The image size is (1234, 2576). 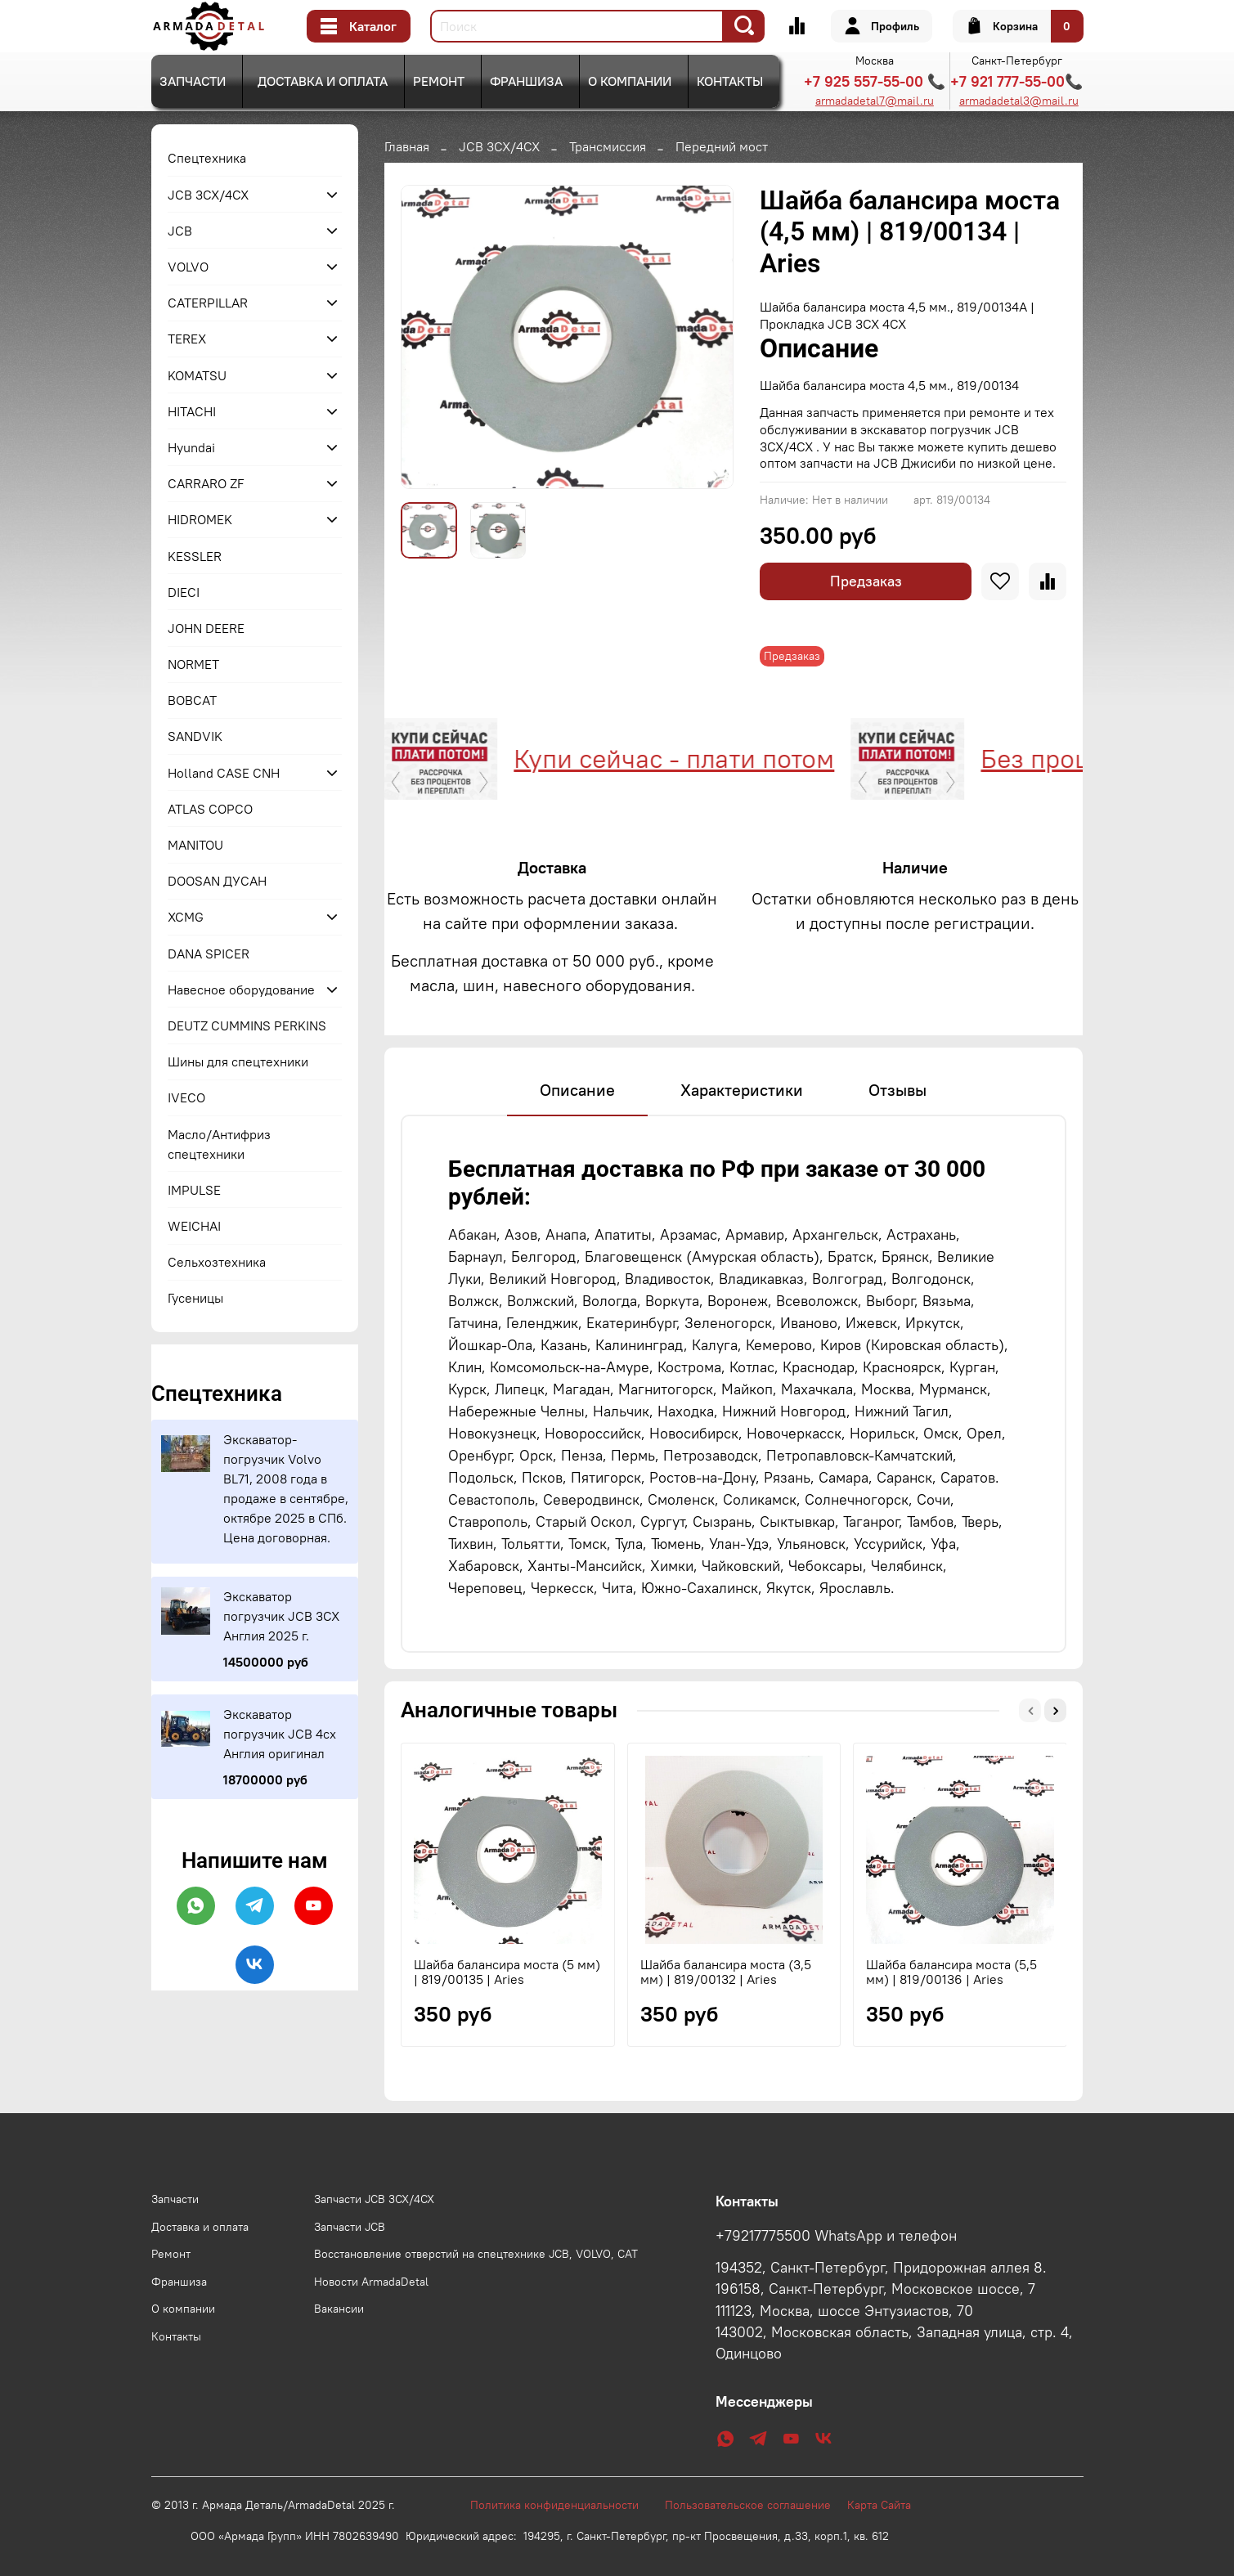 What do you see at coordinates (210, 809) in the screenshot?
I see `ATLAS COPCO` at bounding box center [210, 809].